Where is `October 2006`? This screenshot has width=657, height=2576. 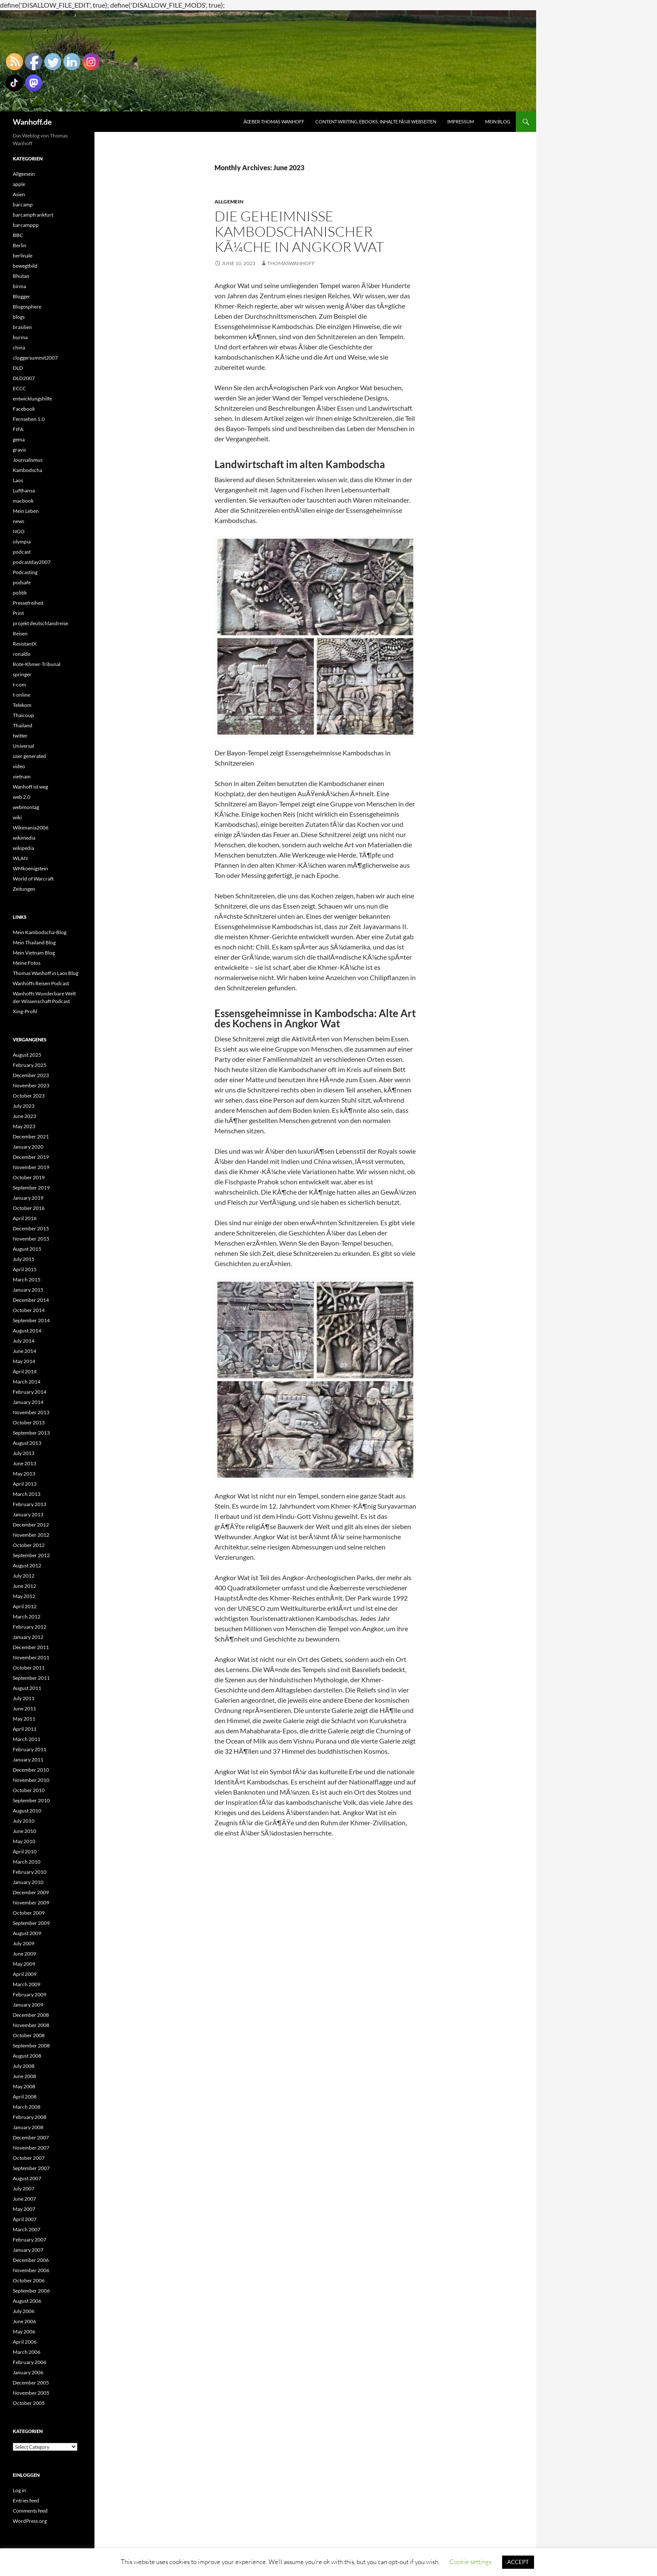
October 2006 is located at coordinates (29, 2280).